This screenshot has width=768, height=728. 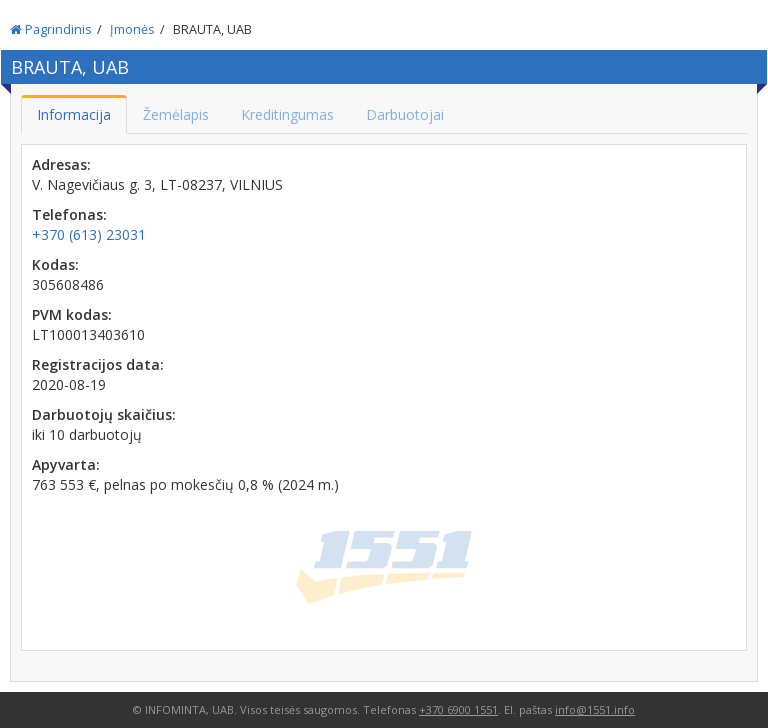 I want to click on PVM kodas:, so click(x=72, y=314).